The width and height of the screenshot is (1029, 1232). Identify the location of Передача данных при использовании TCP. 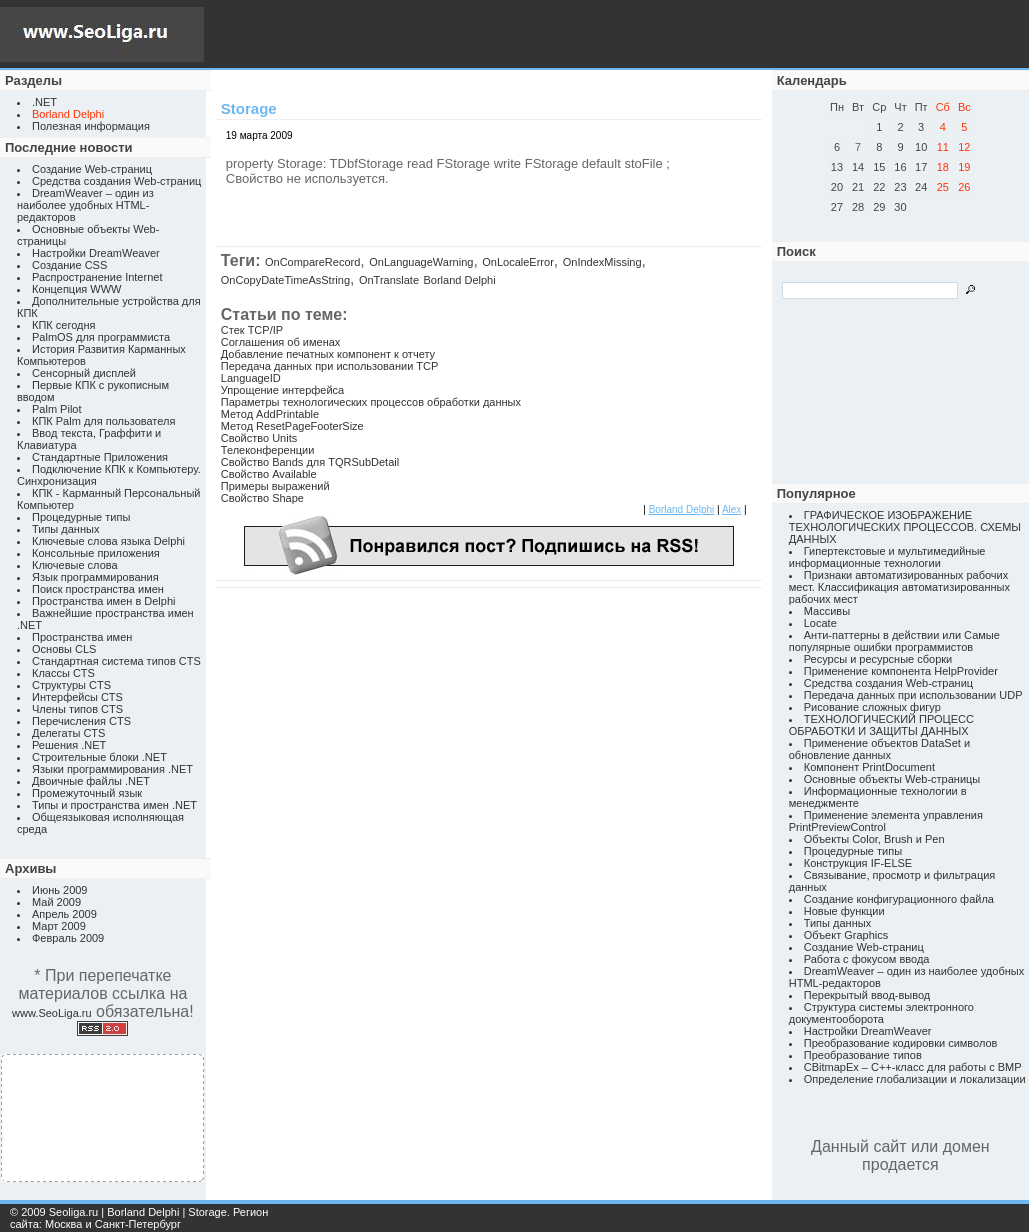
(330, 366).